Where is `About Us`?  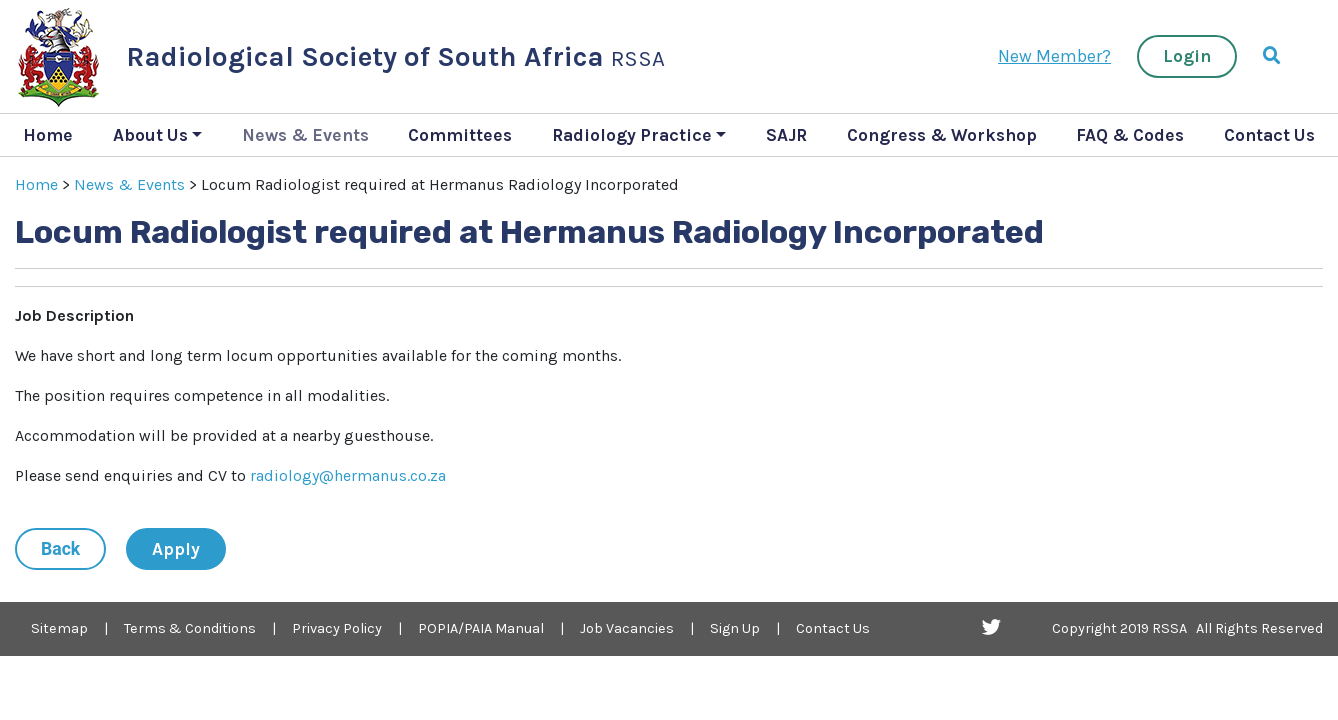 About Us is located at coordinates (150, 135).